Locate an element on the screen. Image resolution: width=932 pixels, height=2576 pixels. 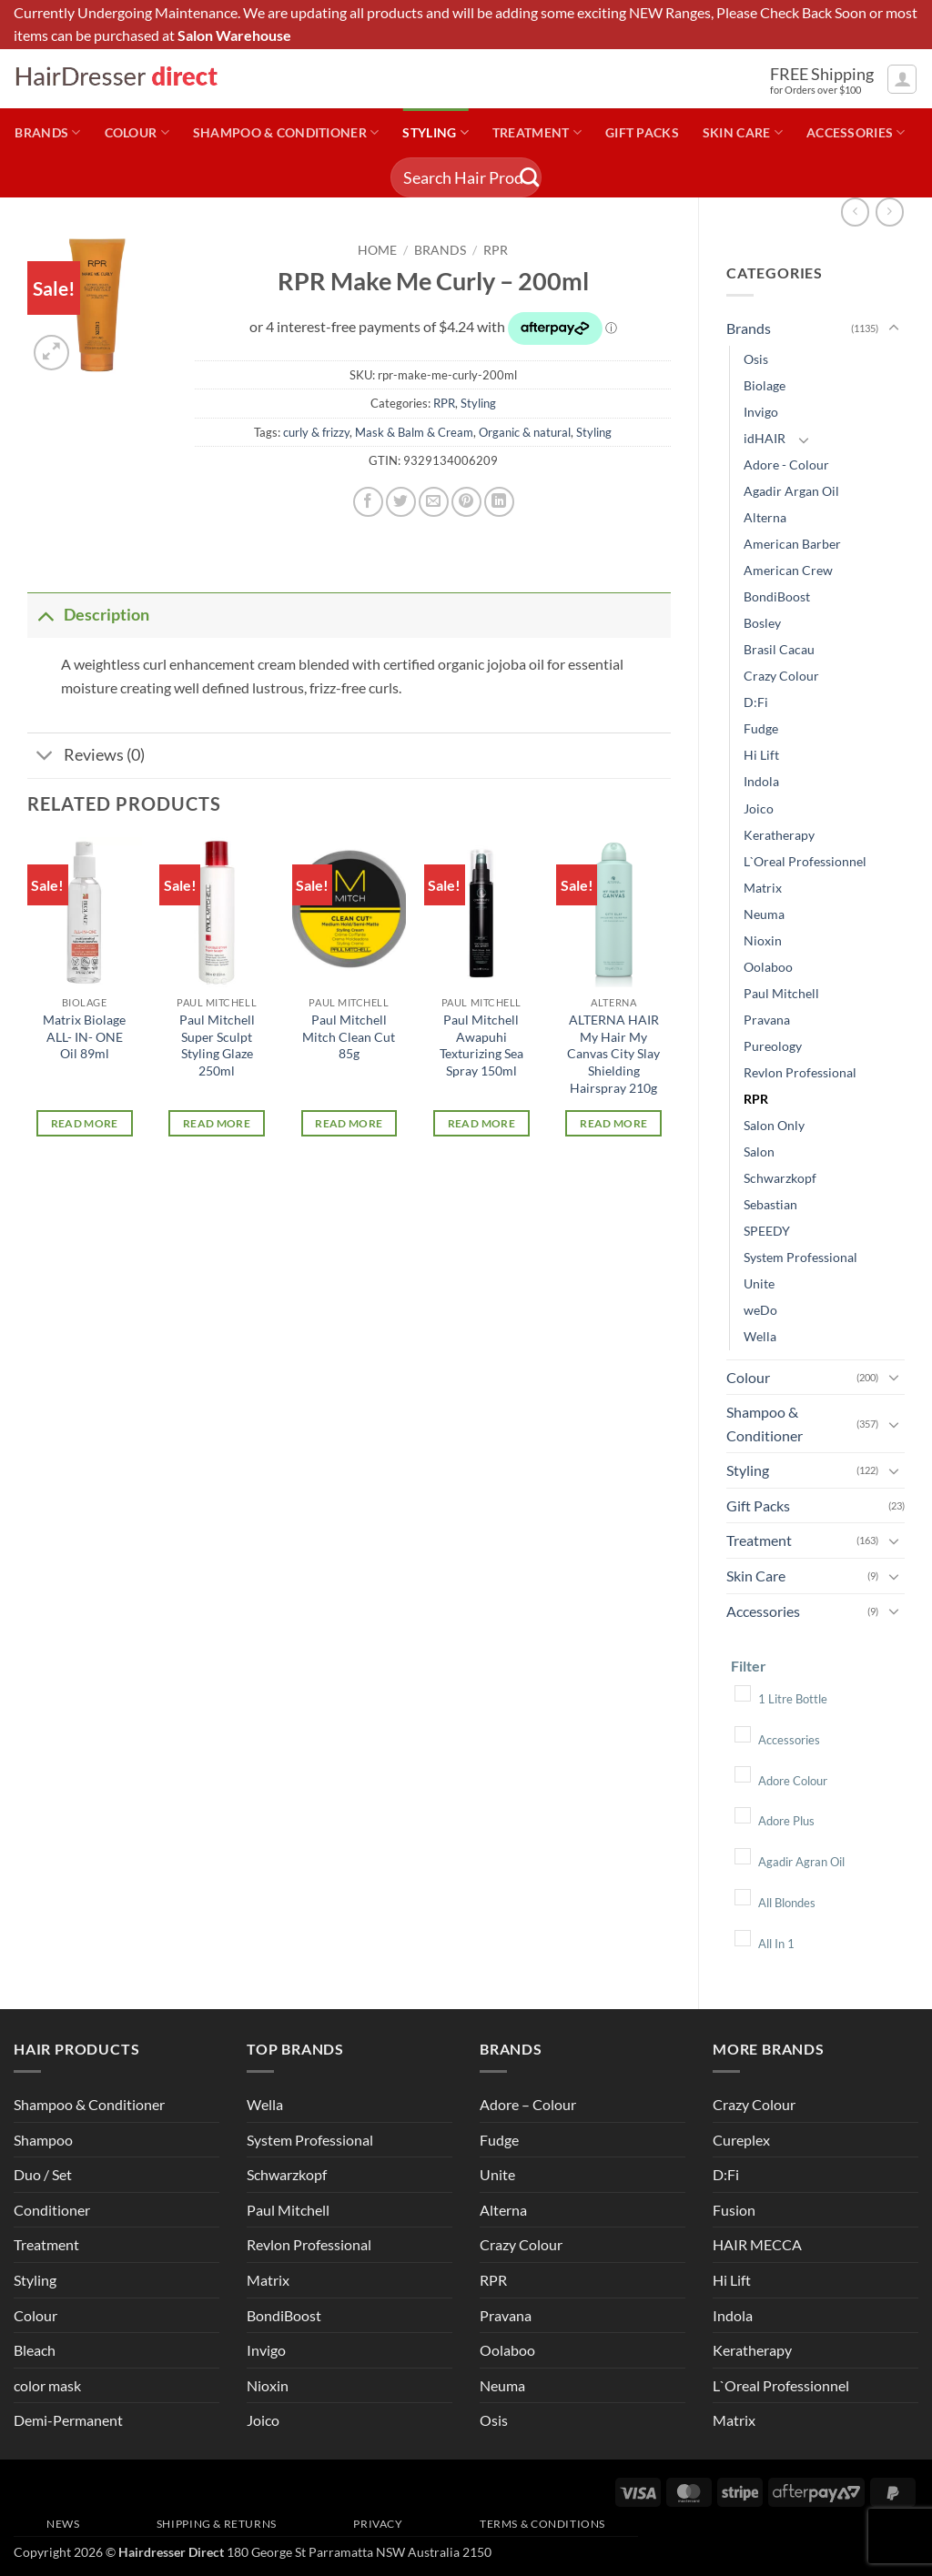
D:Fi is located at coordinates (756, 702).